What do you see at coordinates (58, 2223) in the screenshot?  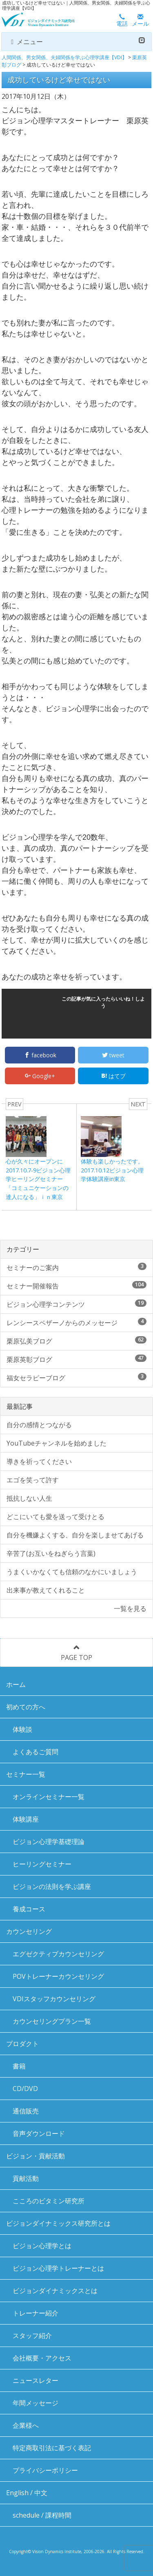 I see `ビジョンダイナミックス研究所とは` at bounding box center [58, 2223].